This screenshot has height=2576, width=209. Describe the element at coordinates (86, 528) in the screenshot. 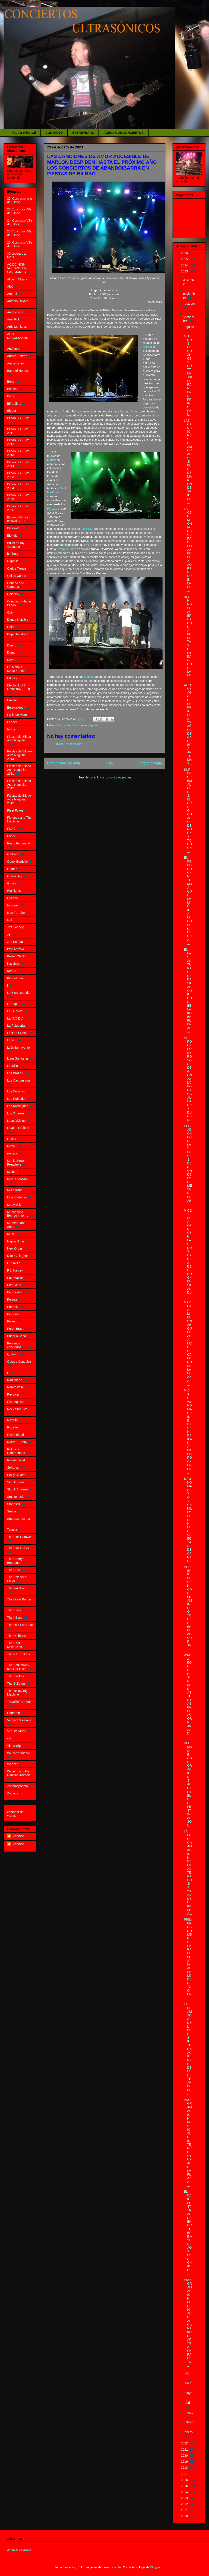

I see `Blink 182` at that location.